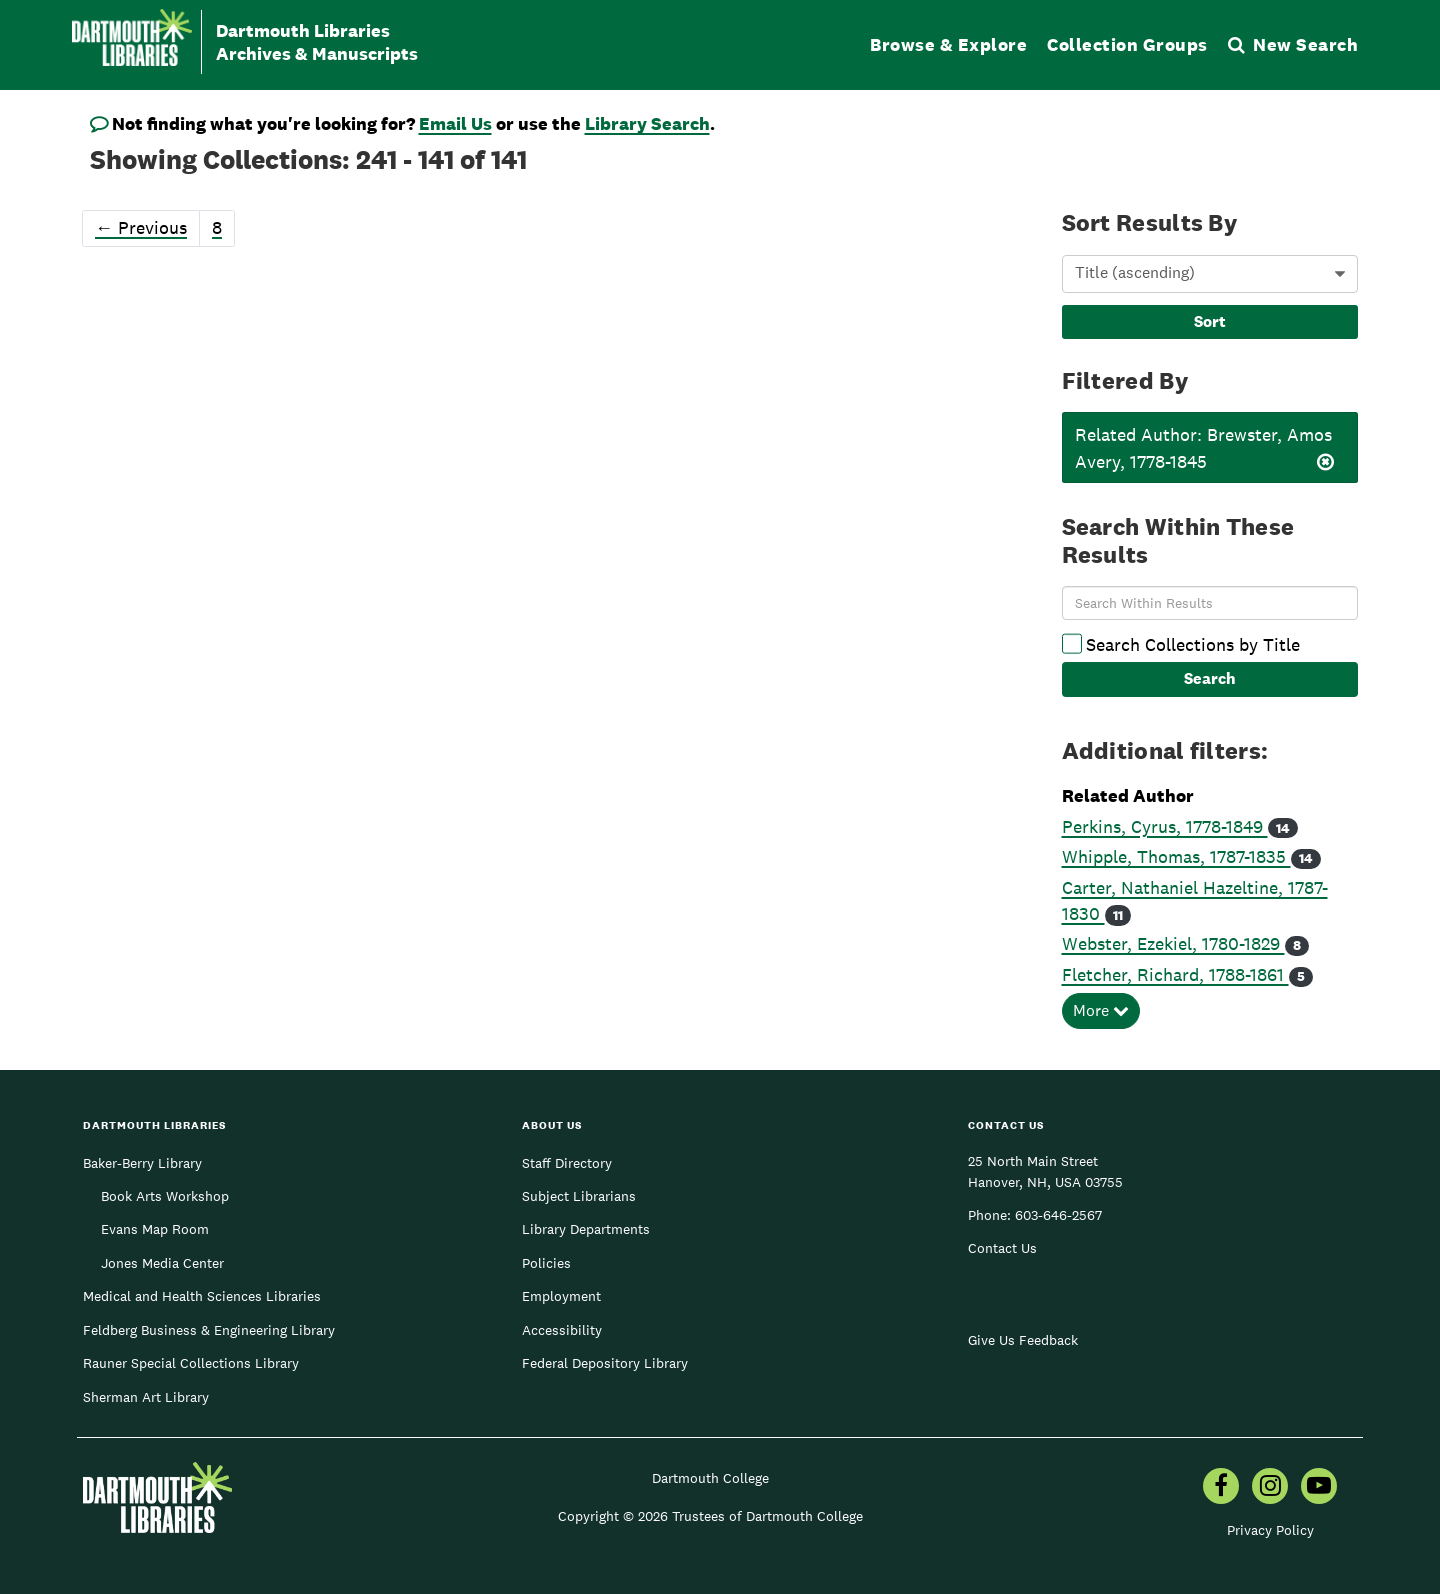 The width and height of the screenshot is (1440, 1594). I want to click on Evans Map Room, so click(155, 1229).